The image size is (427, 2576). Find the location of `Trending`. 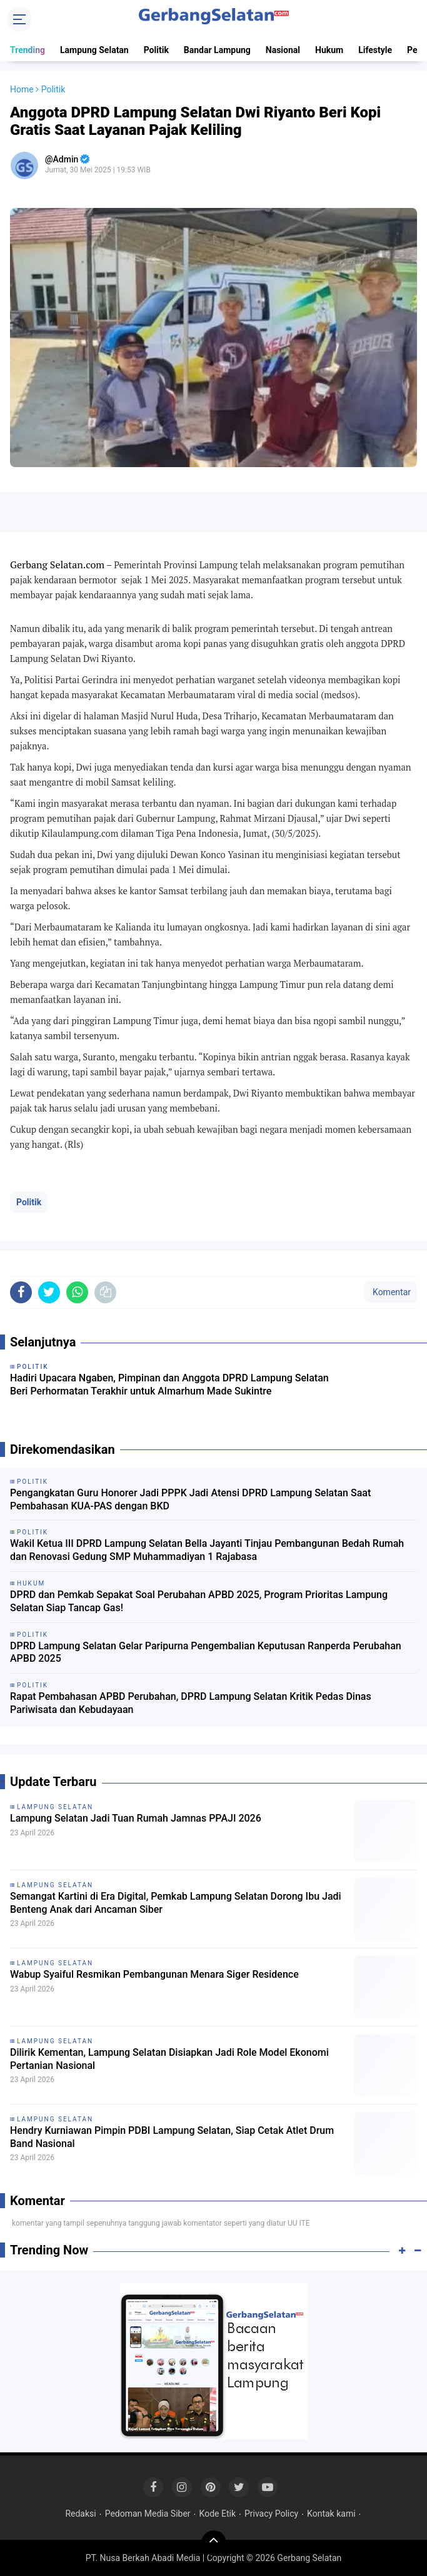

Trending is located at coordinates (27, 50).